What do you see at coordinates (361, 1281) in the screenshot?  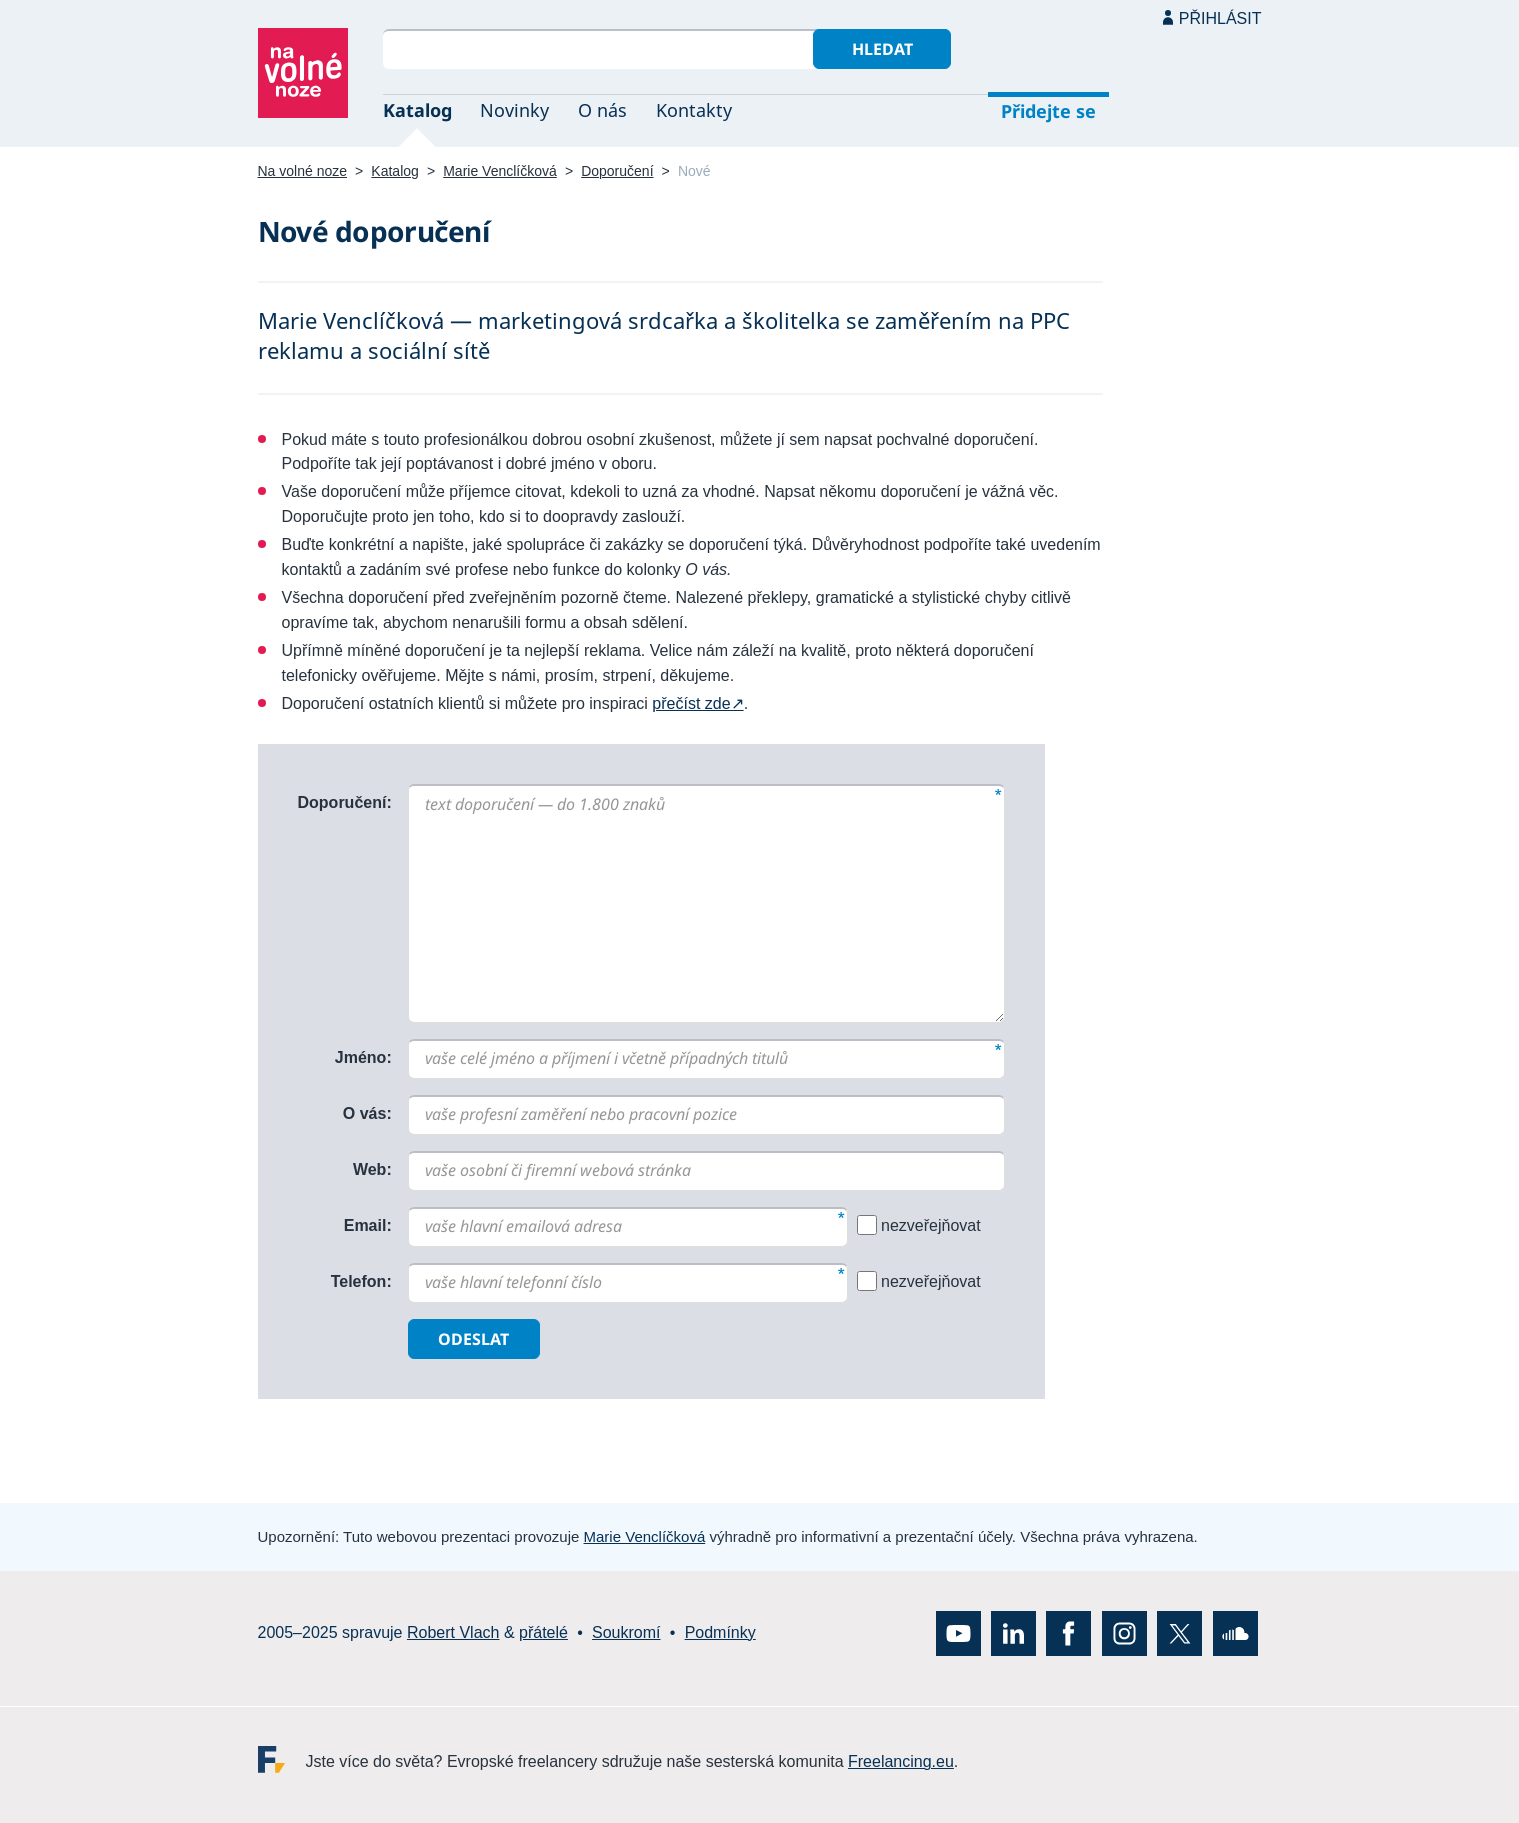 I see `Telefon:` at bounding box center [361, 1281].